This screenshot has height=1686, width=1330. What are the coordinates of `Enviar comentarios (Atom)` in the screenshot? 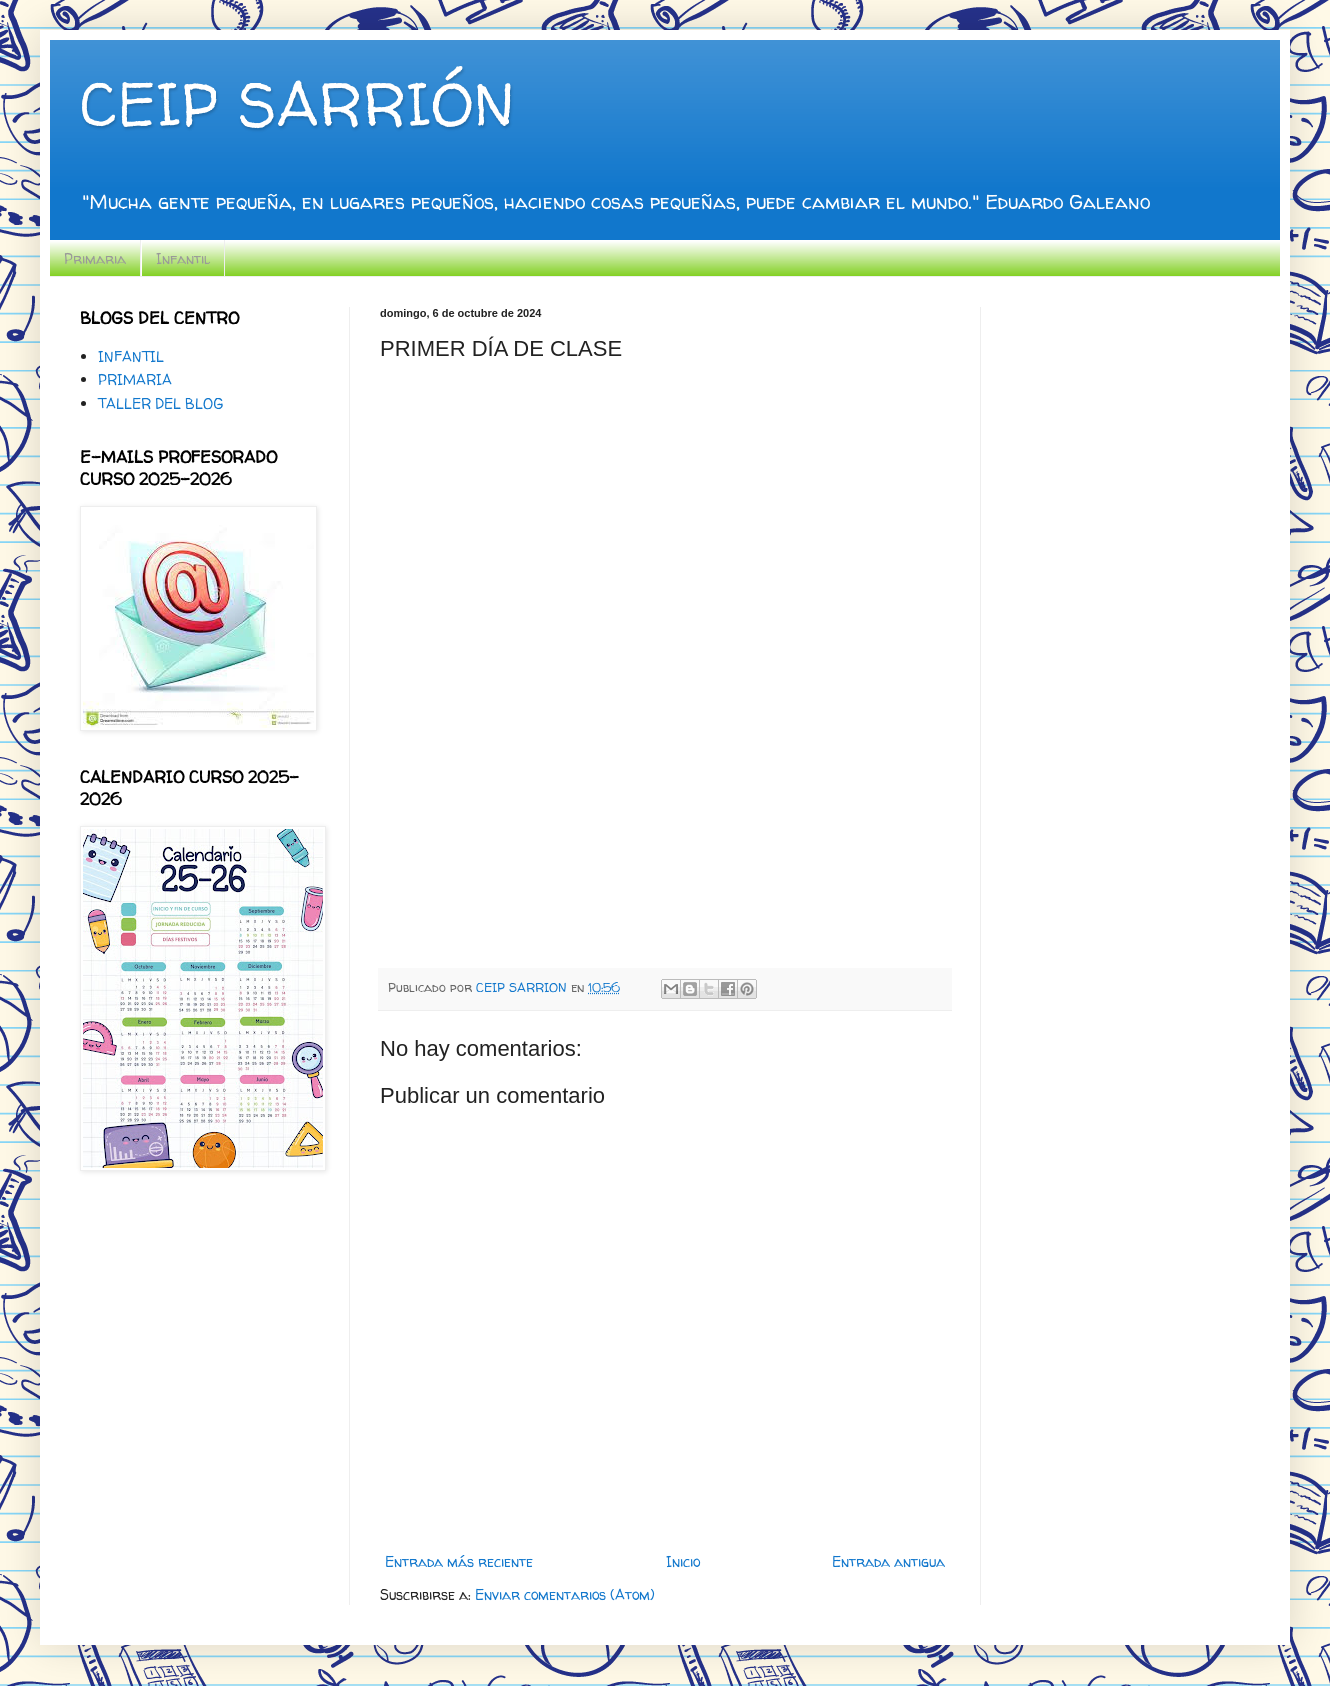 It's located at (565, 1594).